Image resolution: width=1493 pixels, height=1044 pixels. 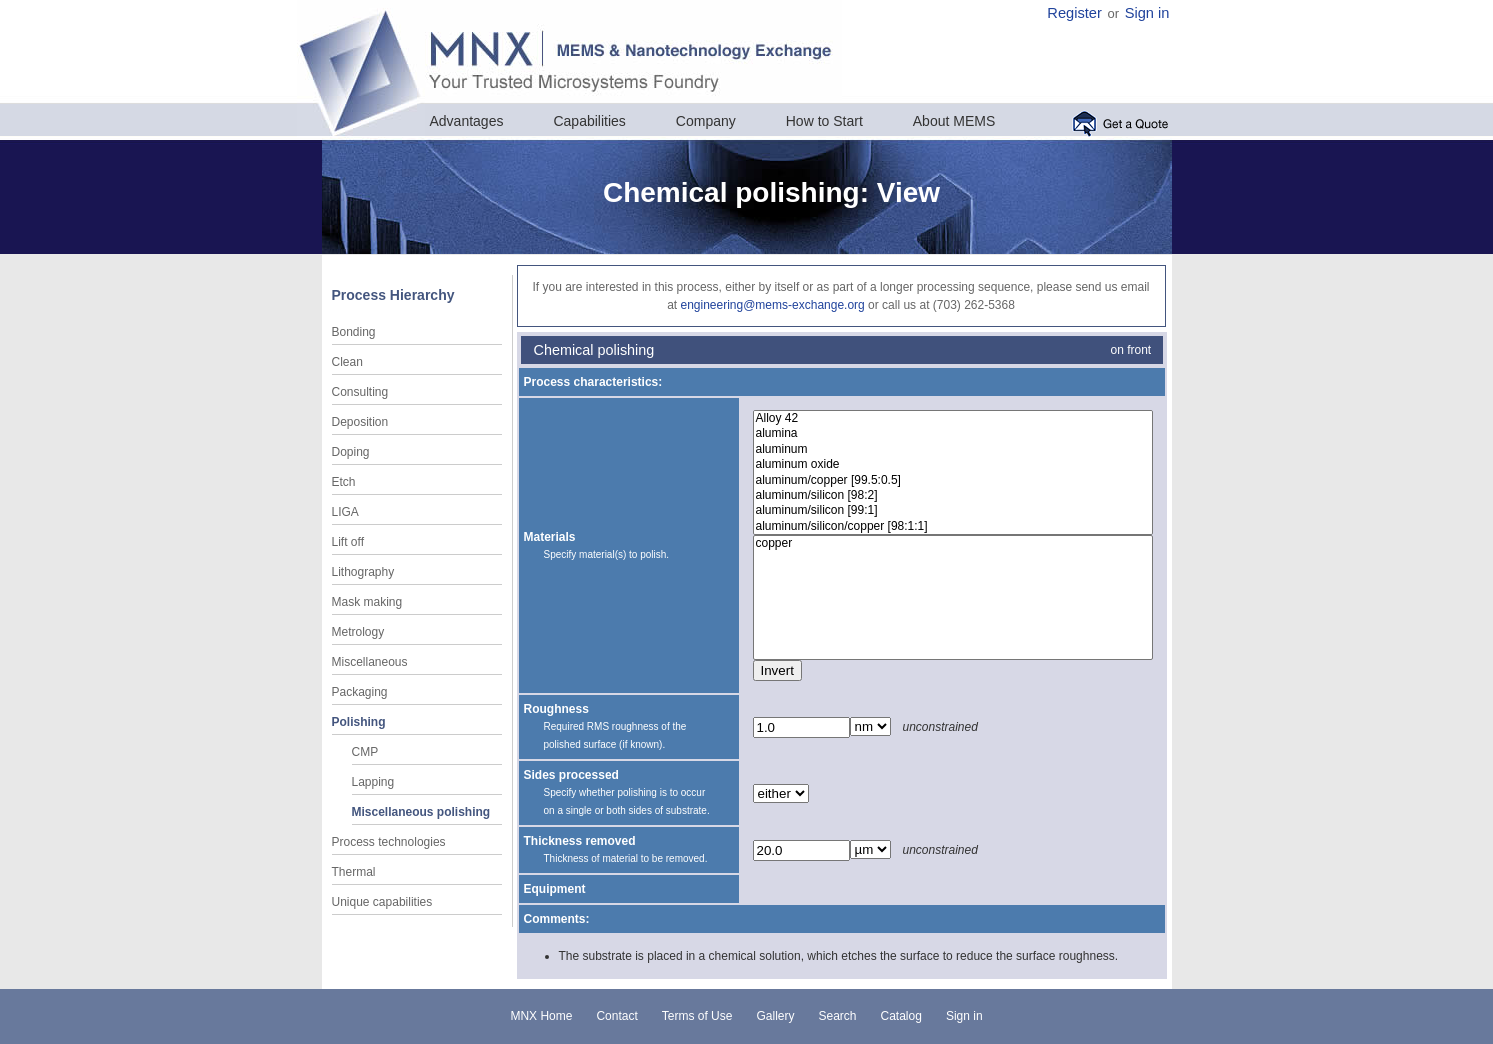 What do you see at coordinates (706, 121) in the screenshot?
I see `Company` at bounding box center [706, 121].